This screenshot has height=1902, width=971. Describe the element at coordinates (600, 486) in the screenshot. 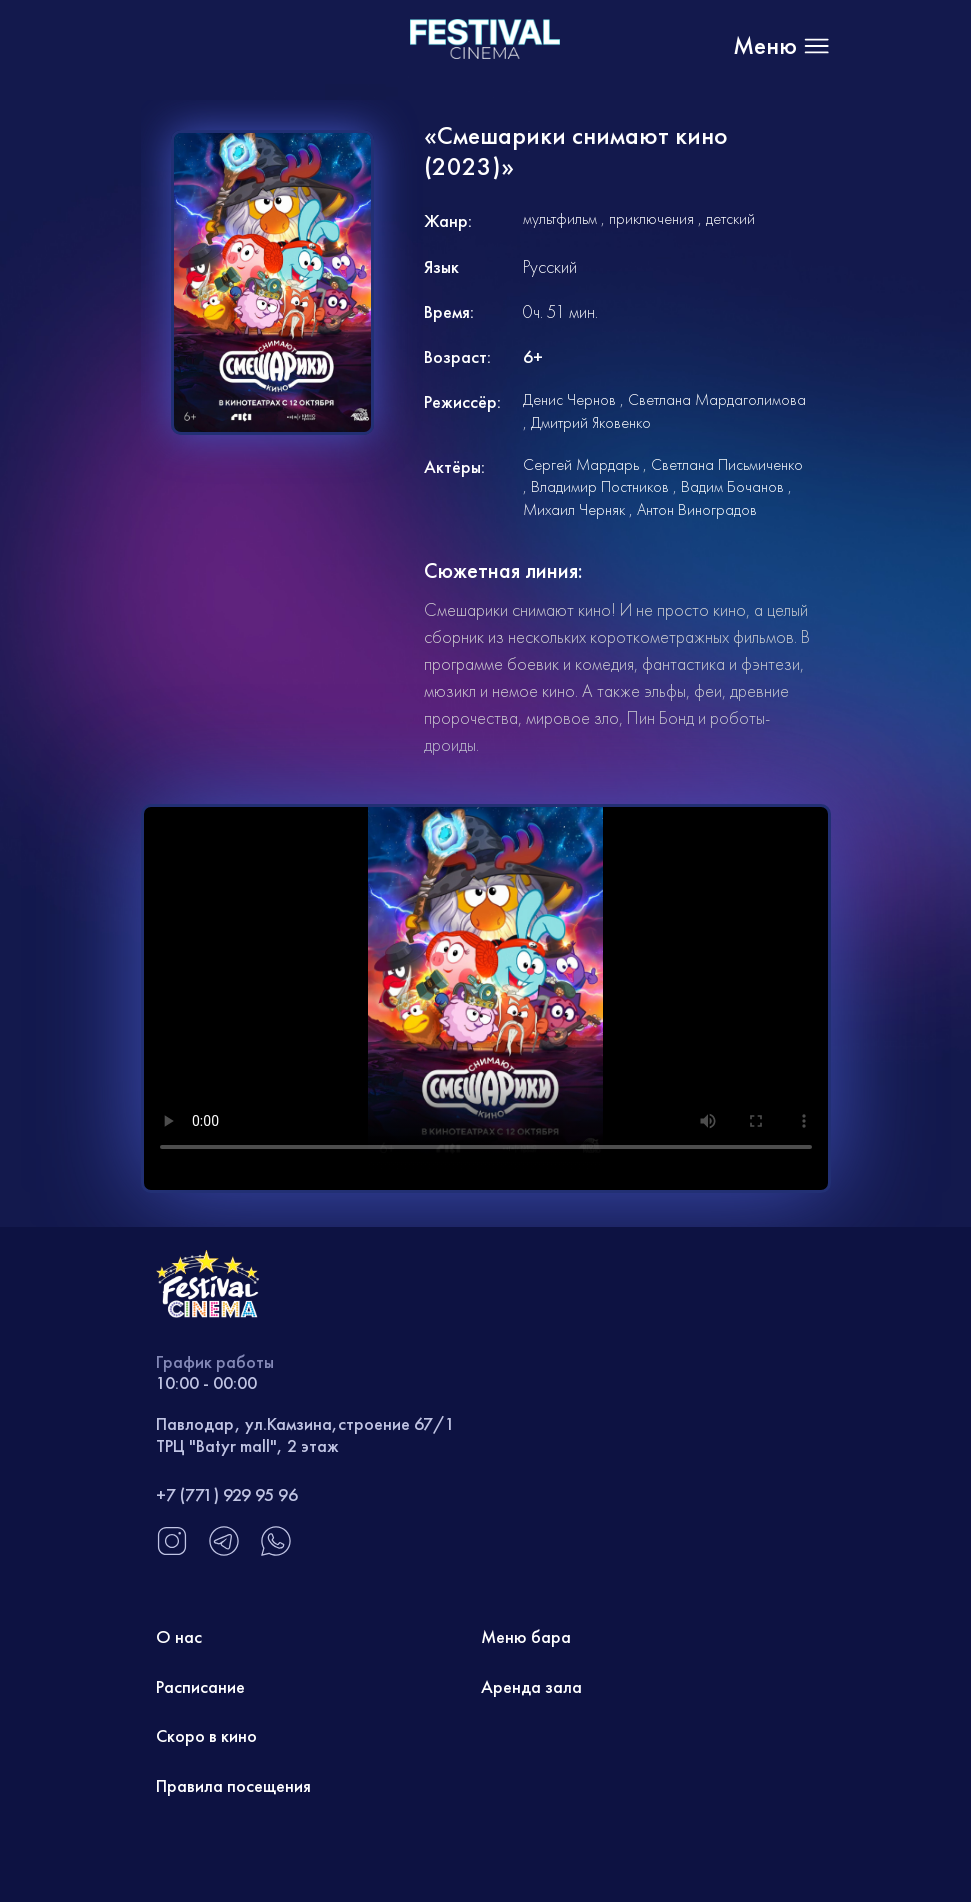

I see `Владимир Постников` at that location.